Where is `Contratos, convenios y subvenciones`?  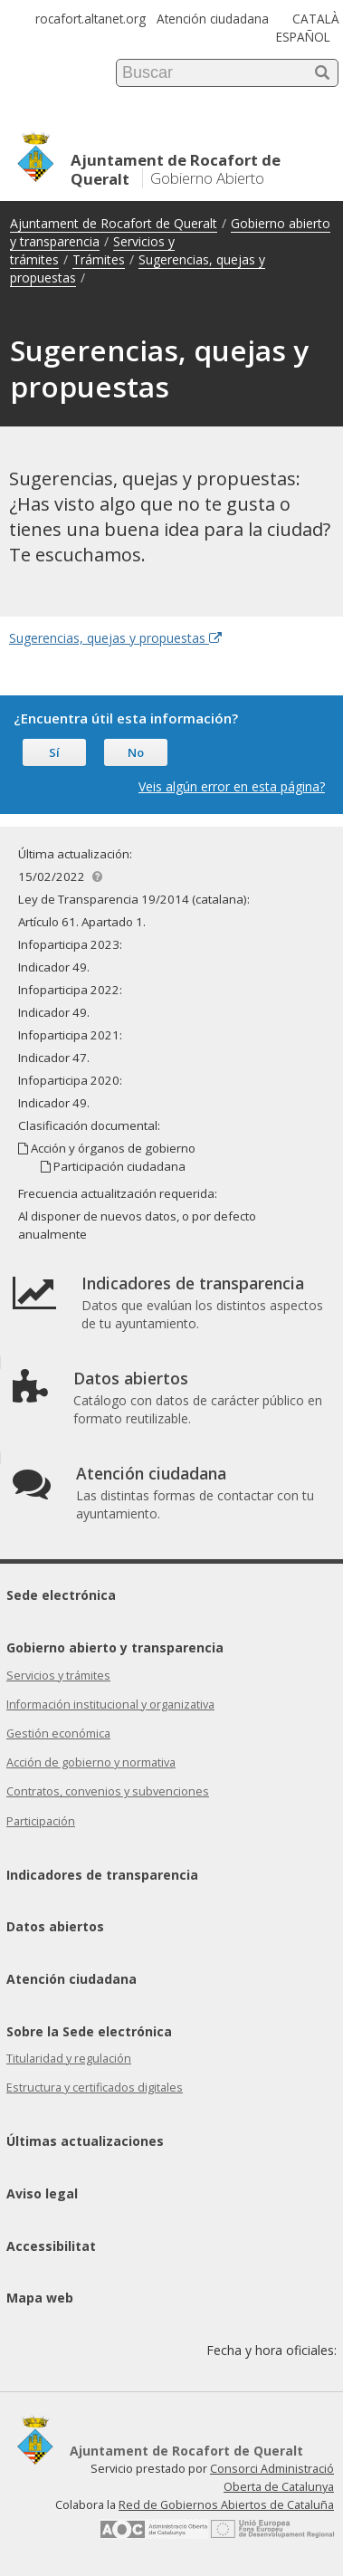 Contratos, convenios y subvenciones is located at coordinates (107, 1791).